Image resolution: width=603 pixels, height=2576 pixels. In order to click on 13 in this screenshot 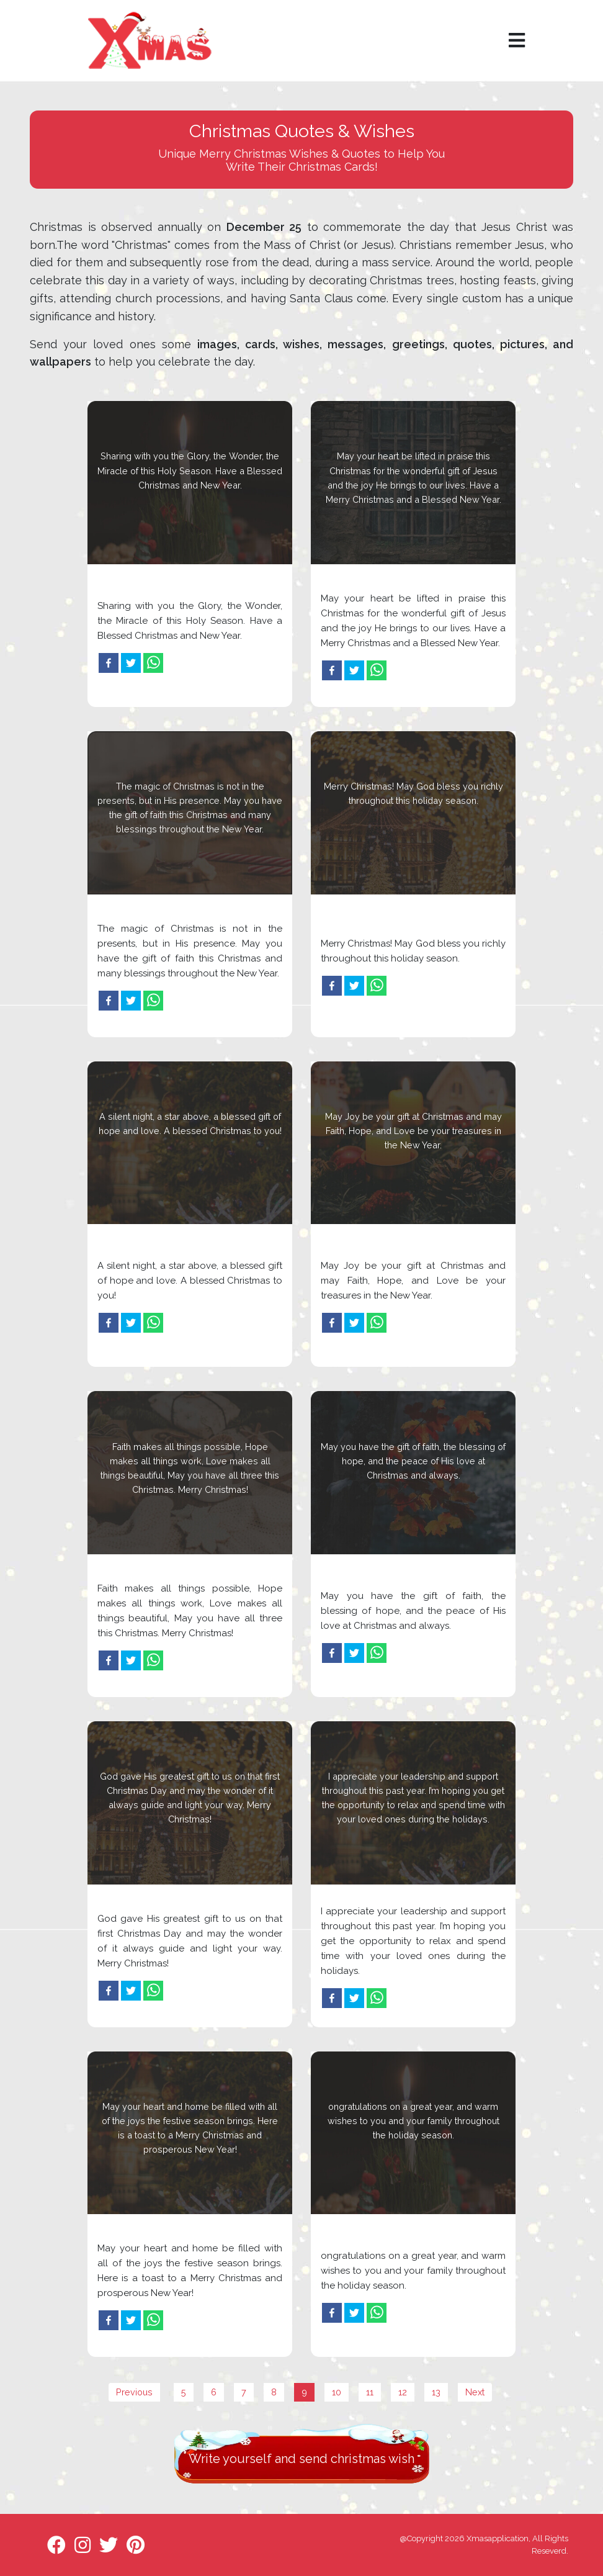, I will do `click(436, 2392)`.